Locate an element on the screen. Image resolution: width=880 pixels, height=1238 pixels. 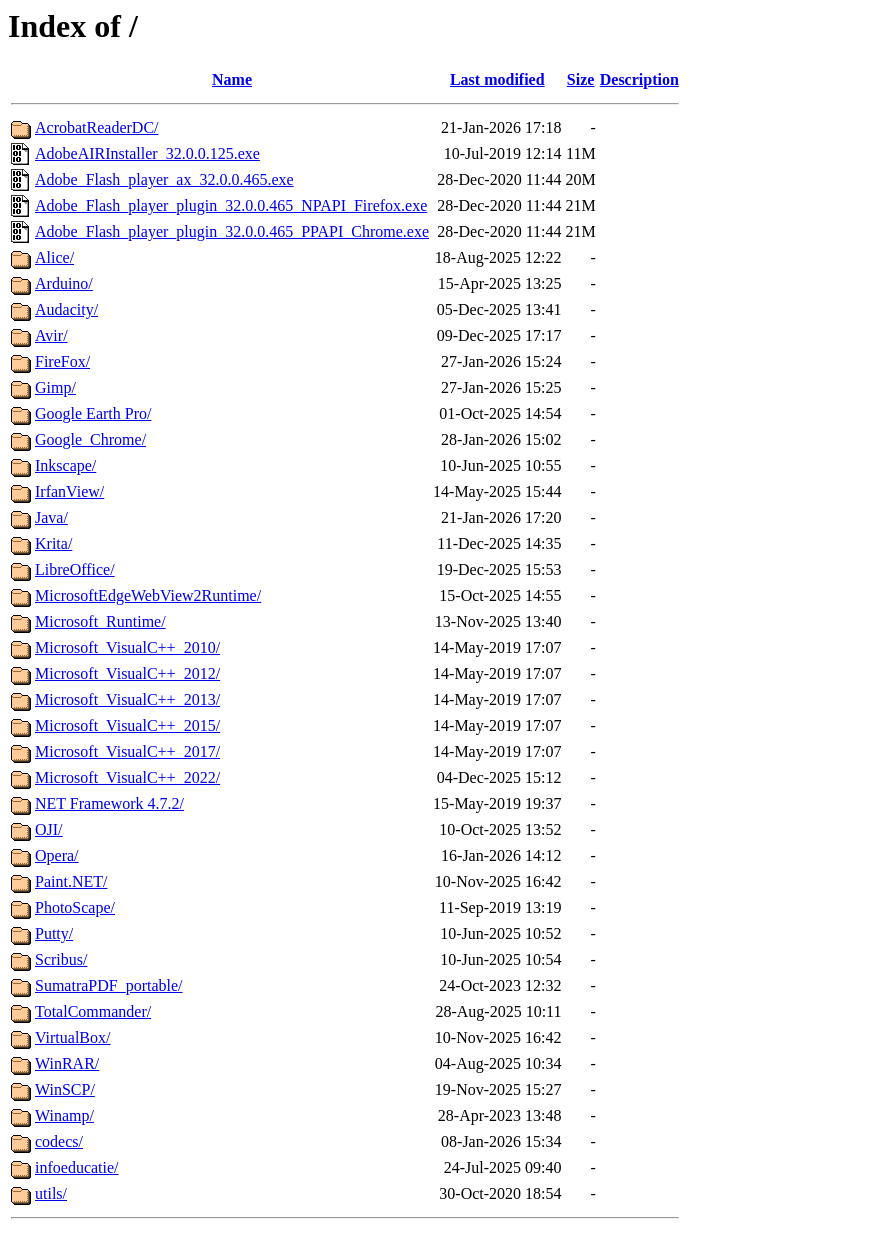
Google_Chrome/ is located at coordinates (90, 439).